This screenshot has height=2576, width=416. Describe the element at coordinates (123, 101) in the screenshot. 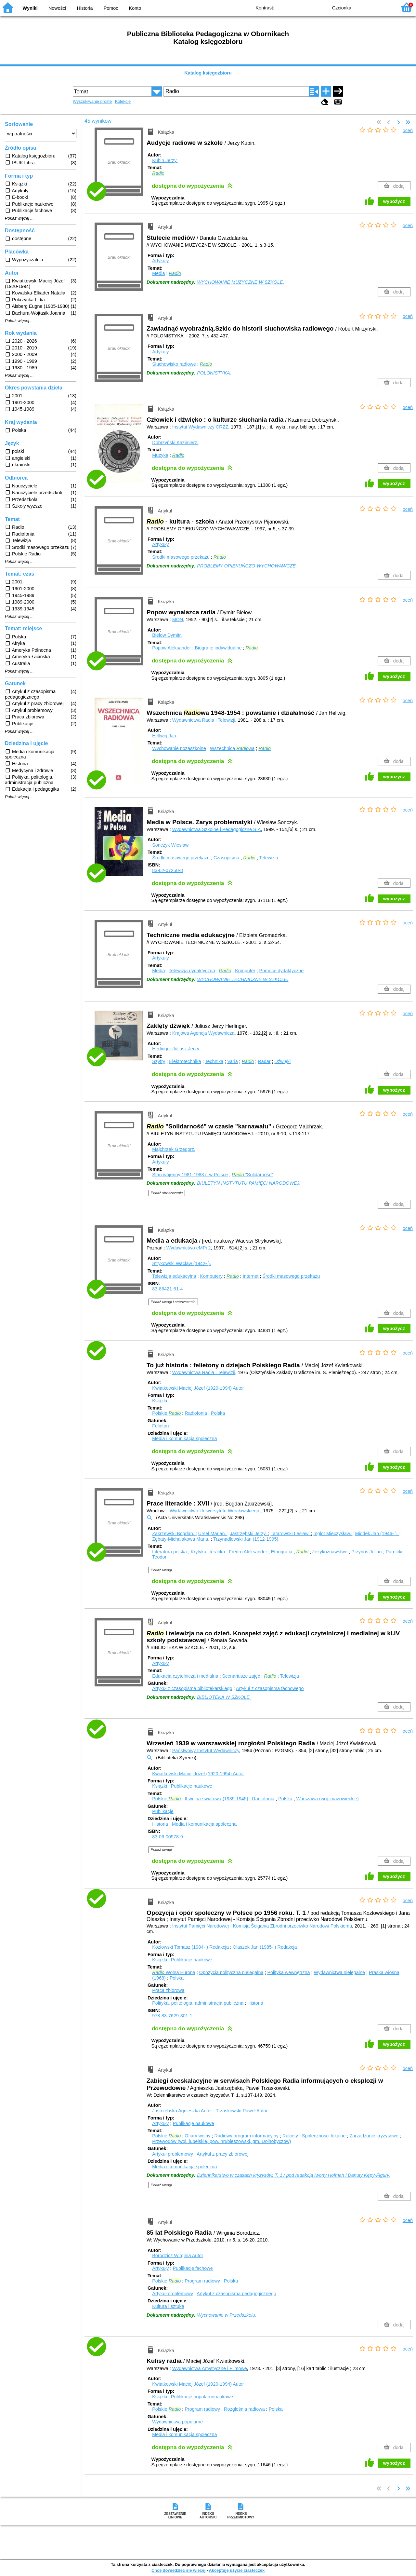

I see `Kolekcje` at that location.